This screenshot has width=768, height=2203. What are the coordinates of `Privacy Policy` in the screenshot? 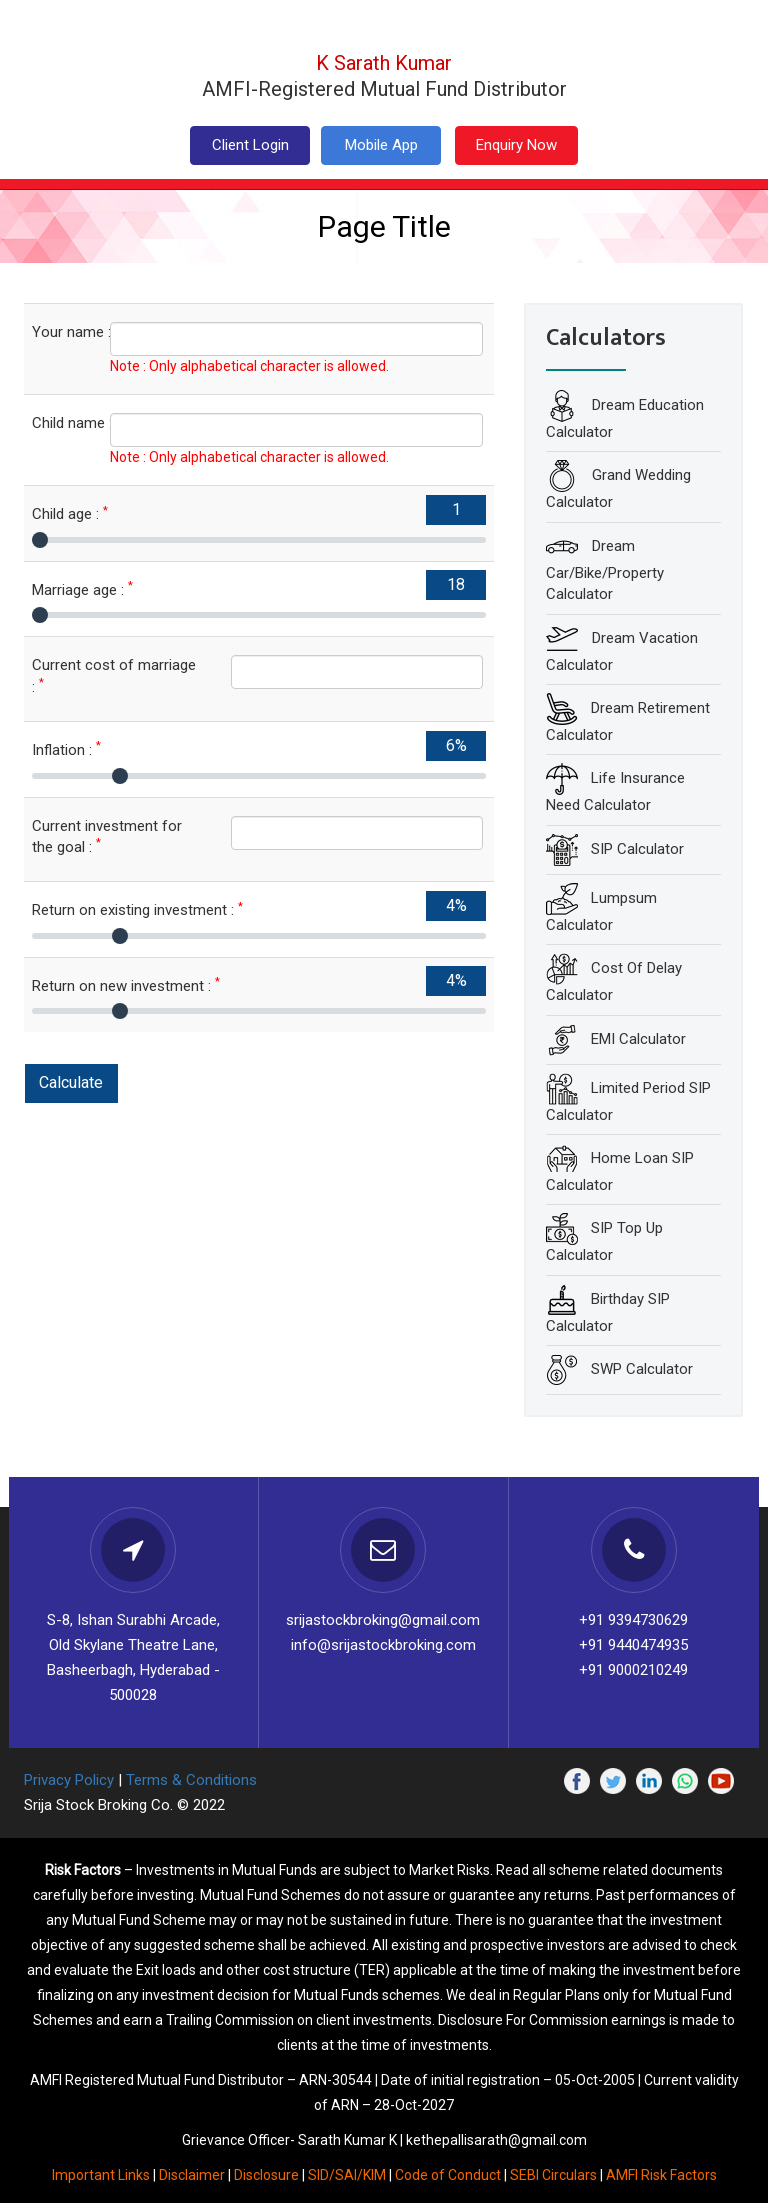 It's located at (69, 1780).